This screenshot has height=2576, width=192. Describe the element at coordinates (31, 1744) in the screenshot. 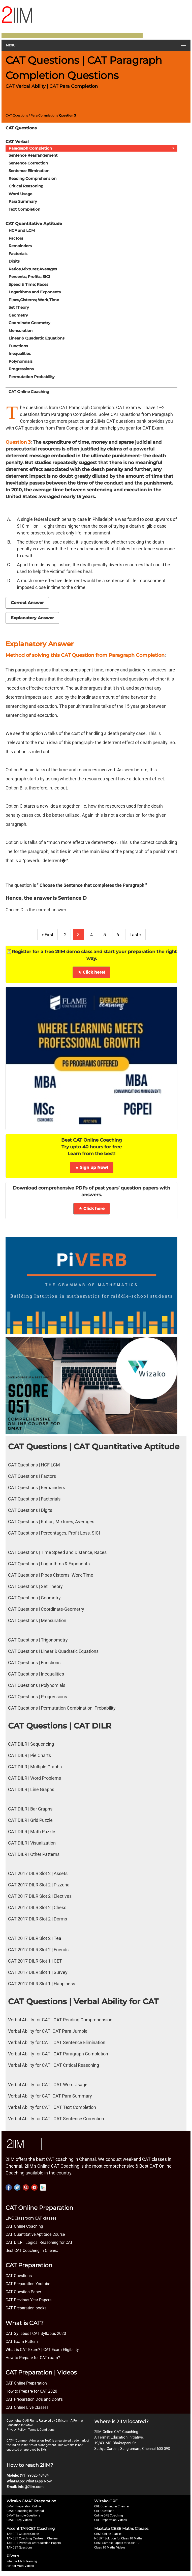

I see `CAT DILR | Sequencing` at that location.